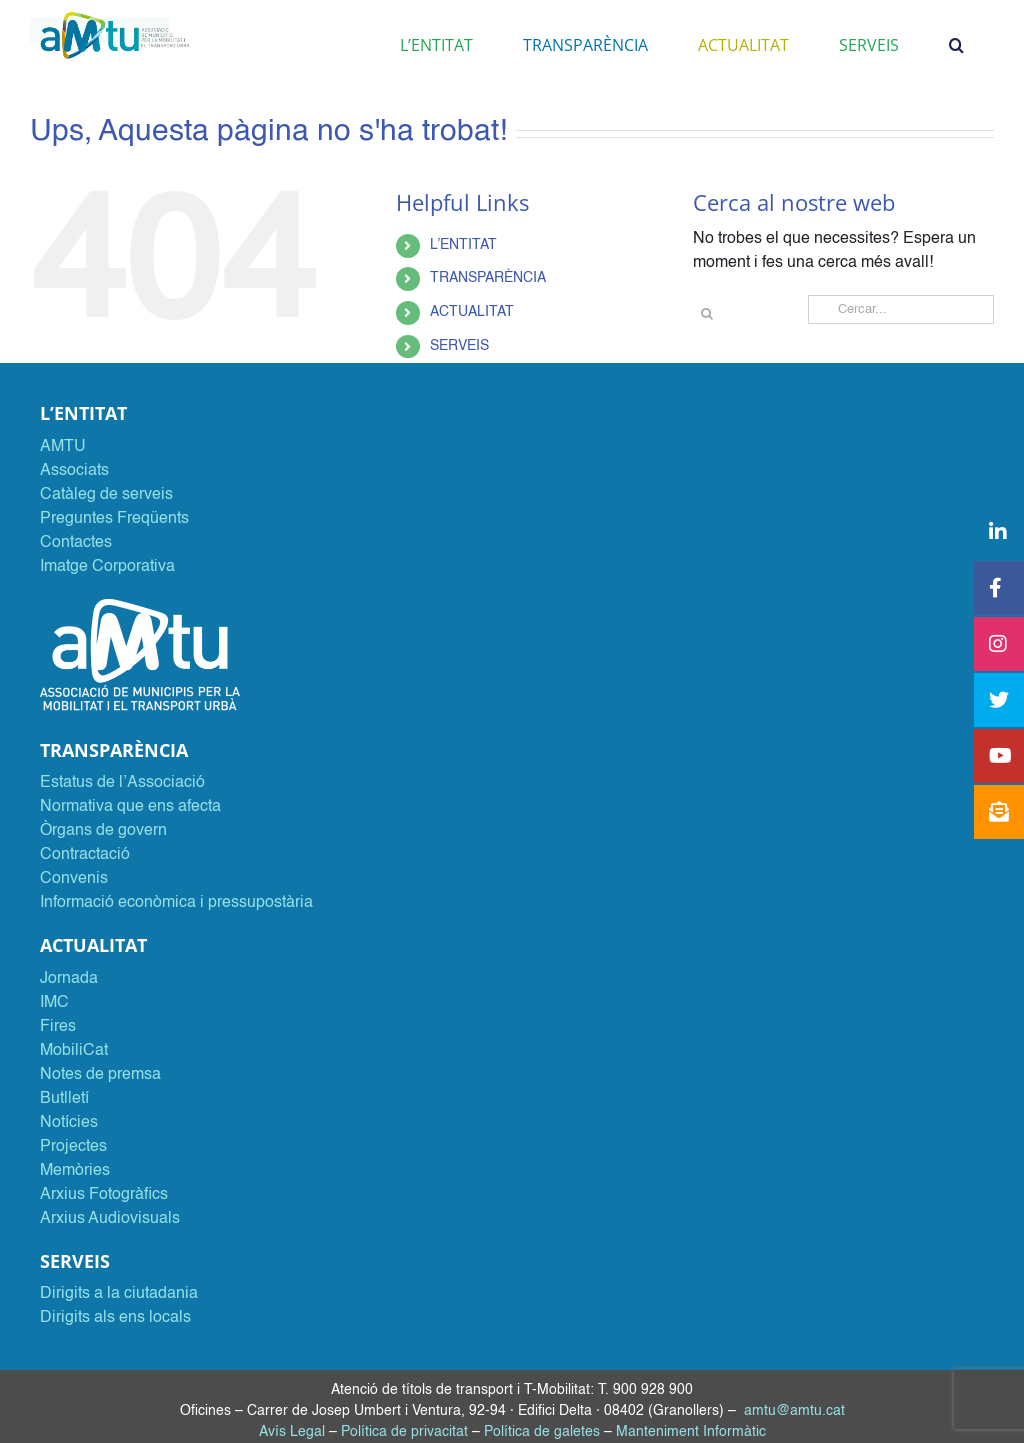  Describe the element at coordinates (404, 1432) in the screenshot. I see `Política de privacitat` at that location.